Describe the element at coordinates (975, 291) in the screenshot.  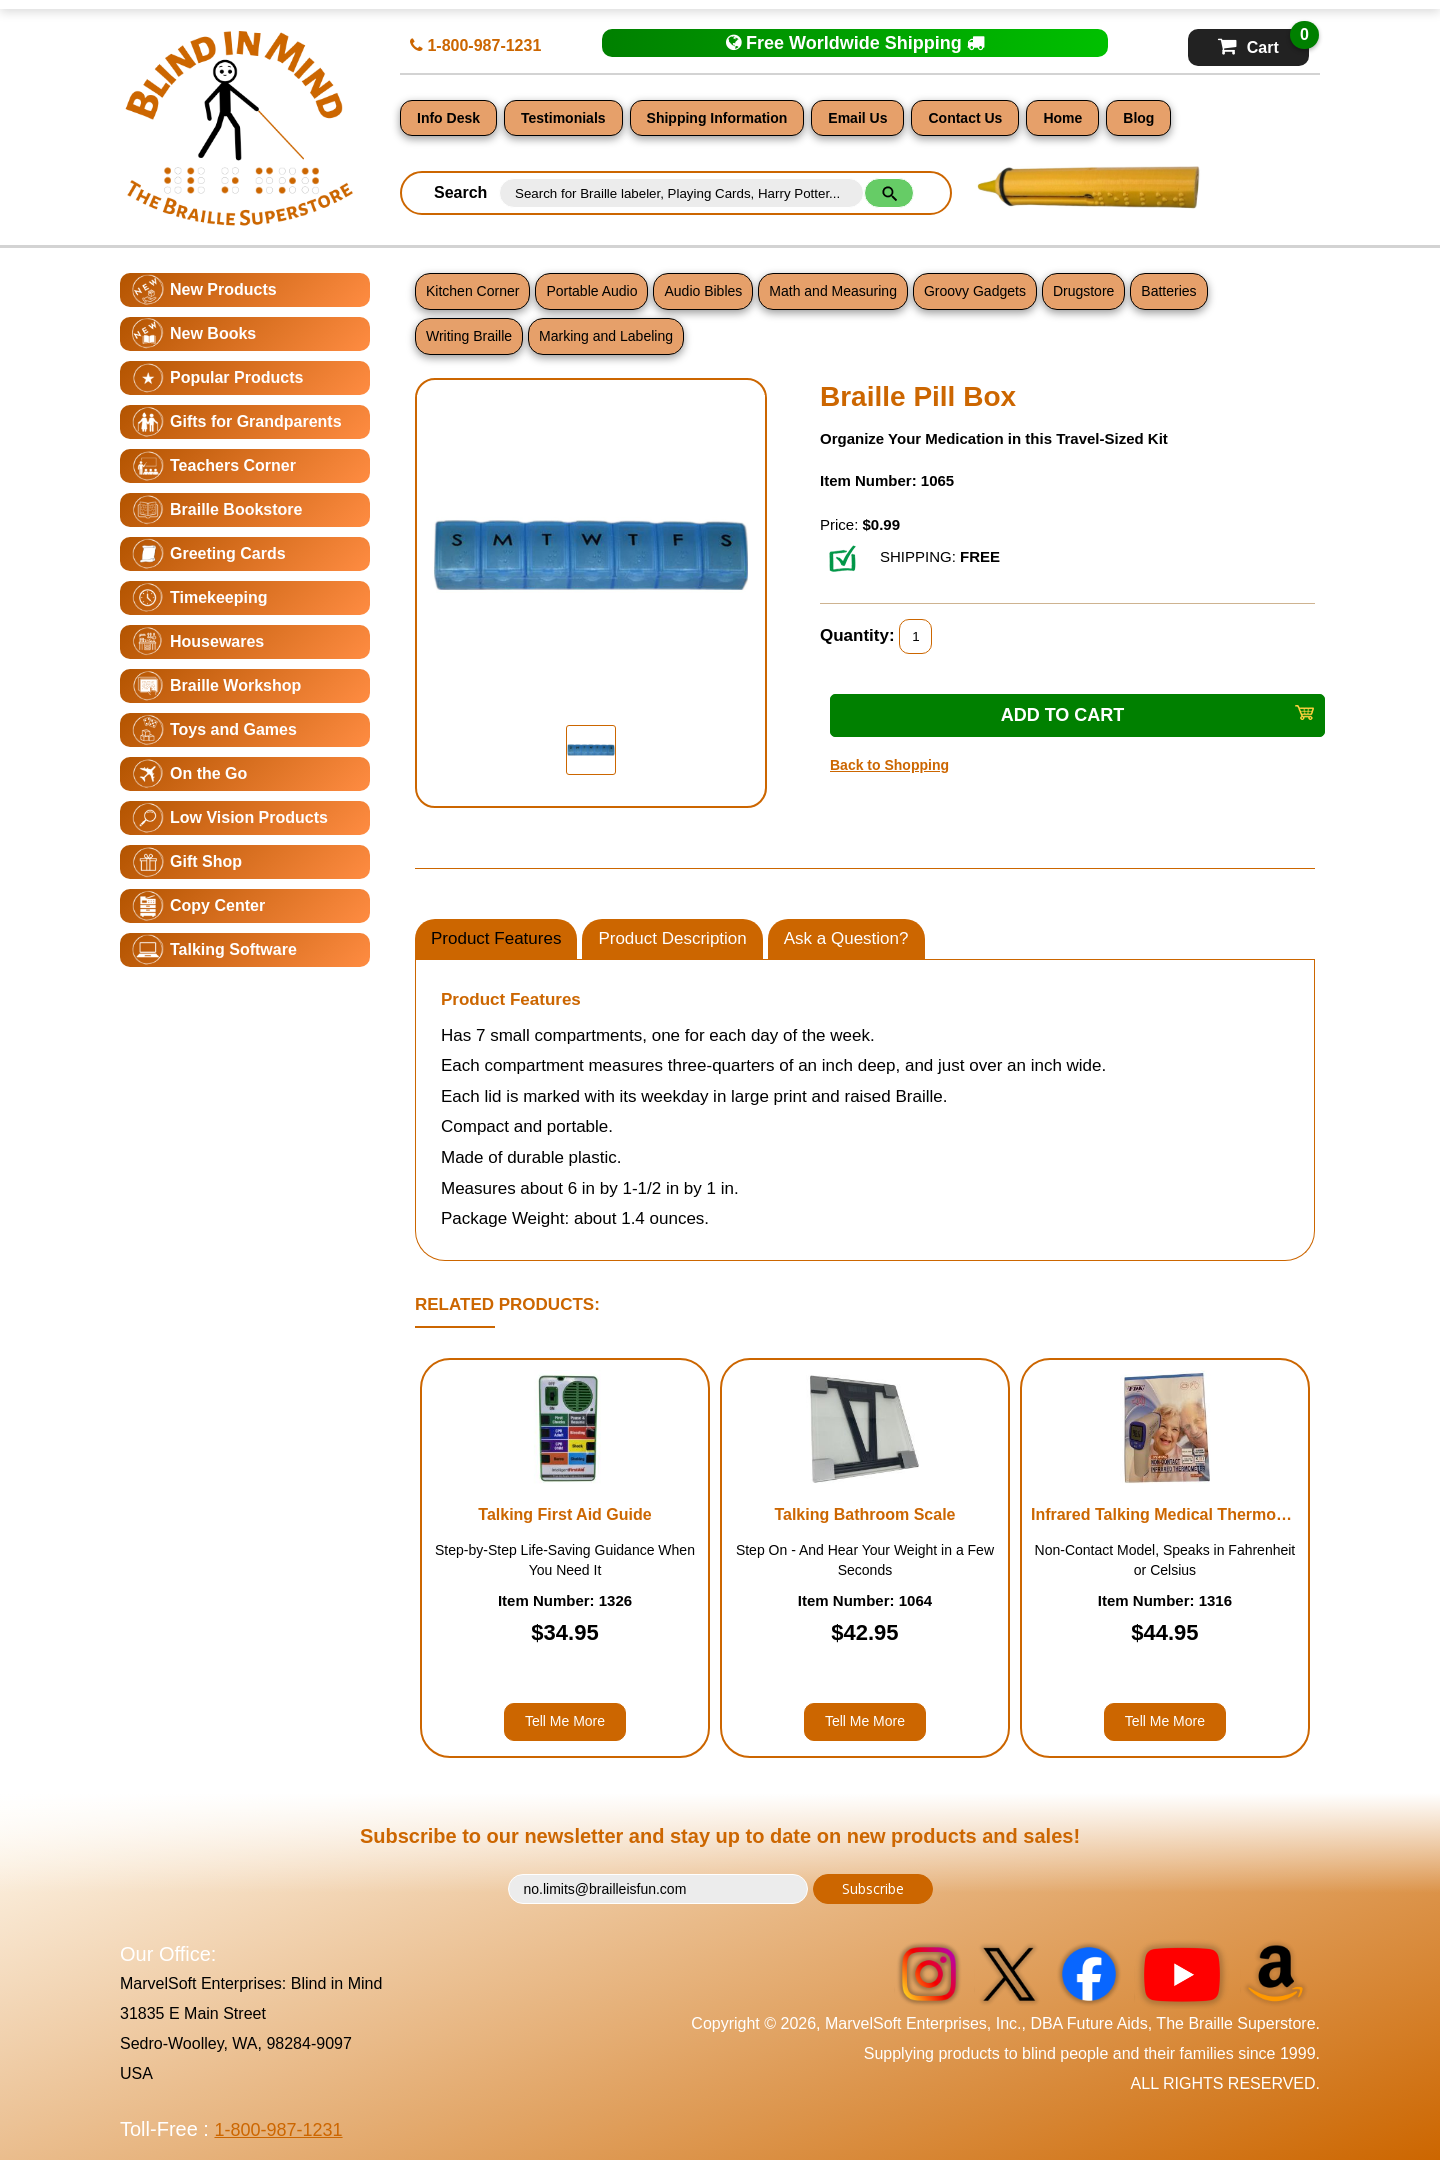
I see `Groovy Gadgets` at that location.